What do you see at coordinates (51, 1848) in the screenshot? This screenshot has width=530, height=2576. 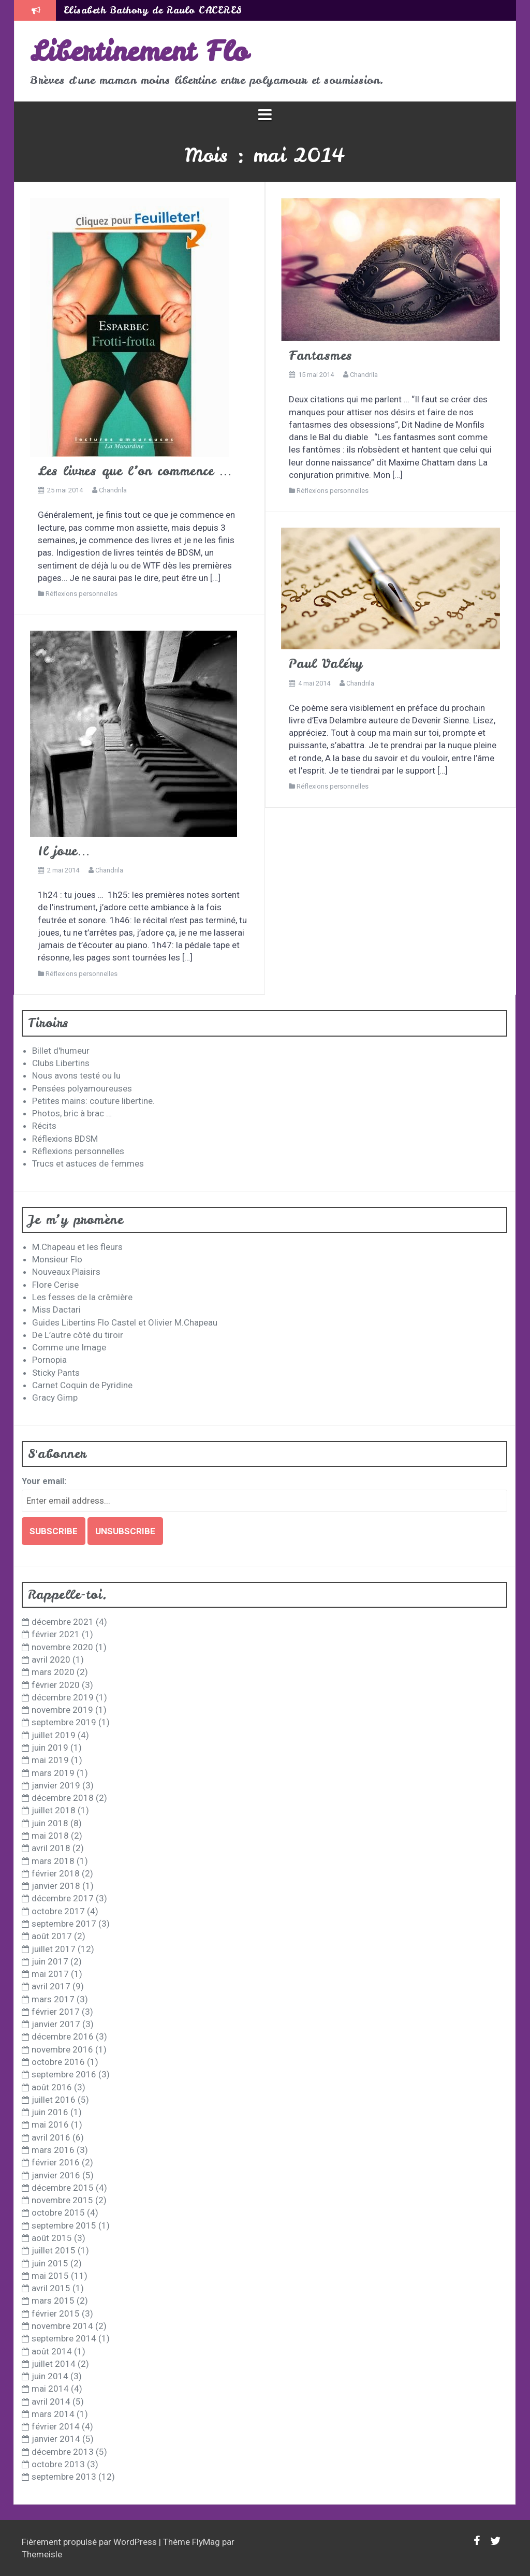 I see `avril 2018` at bounding box center [51, 1848].